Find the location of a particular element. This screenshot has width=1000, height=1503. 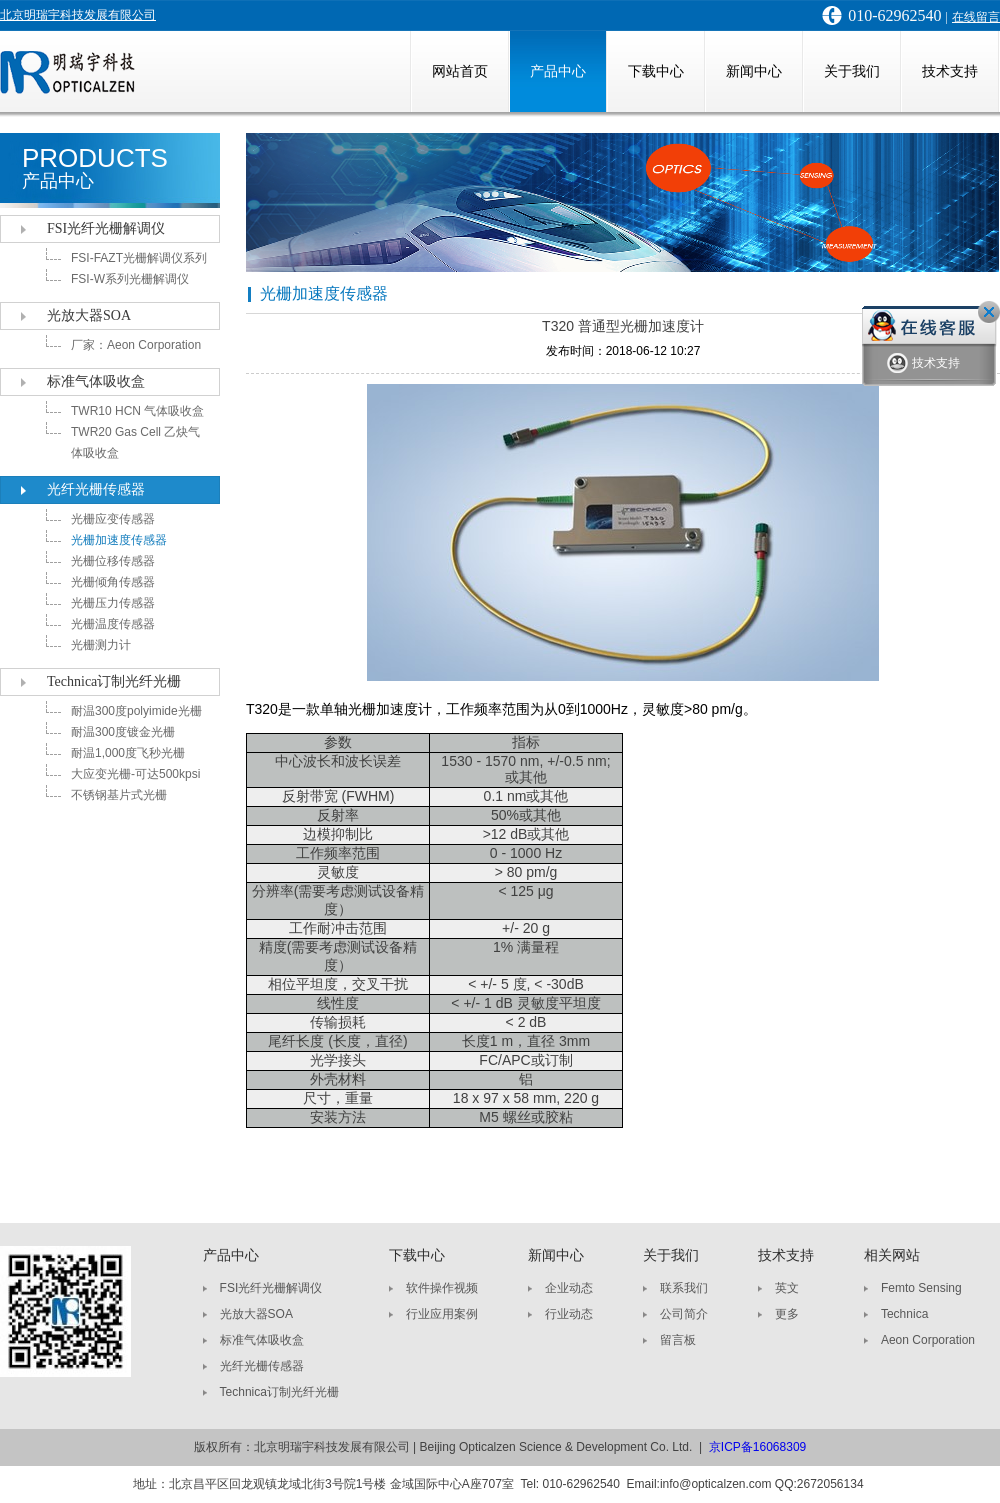

光栅加速度传感器 is located at coordinates (119, 540).